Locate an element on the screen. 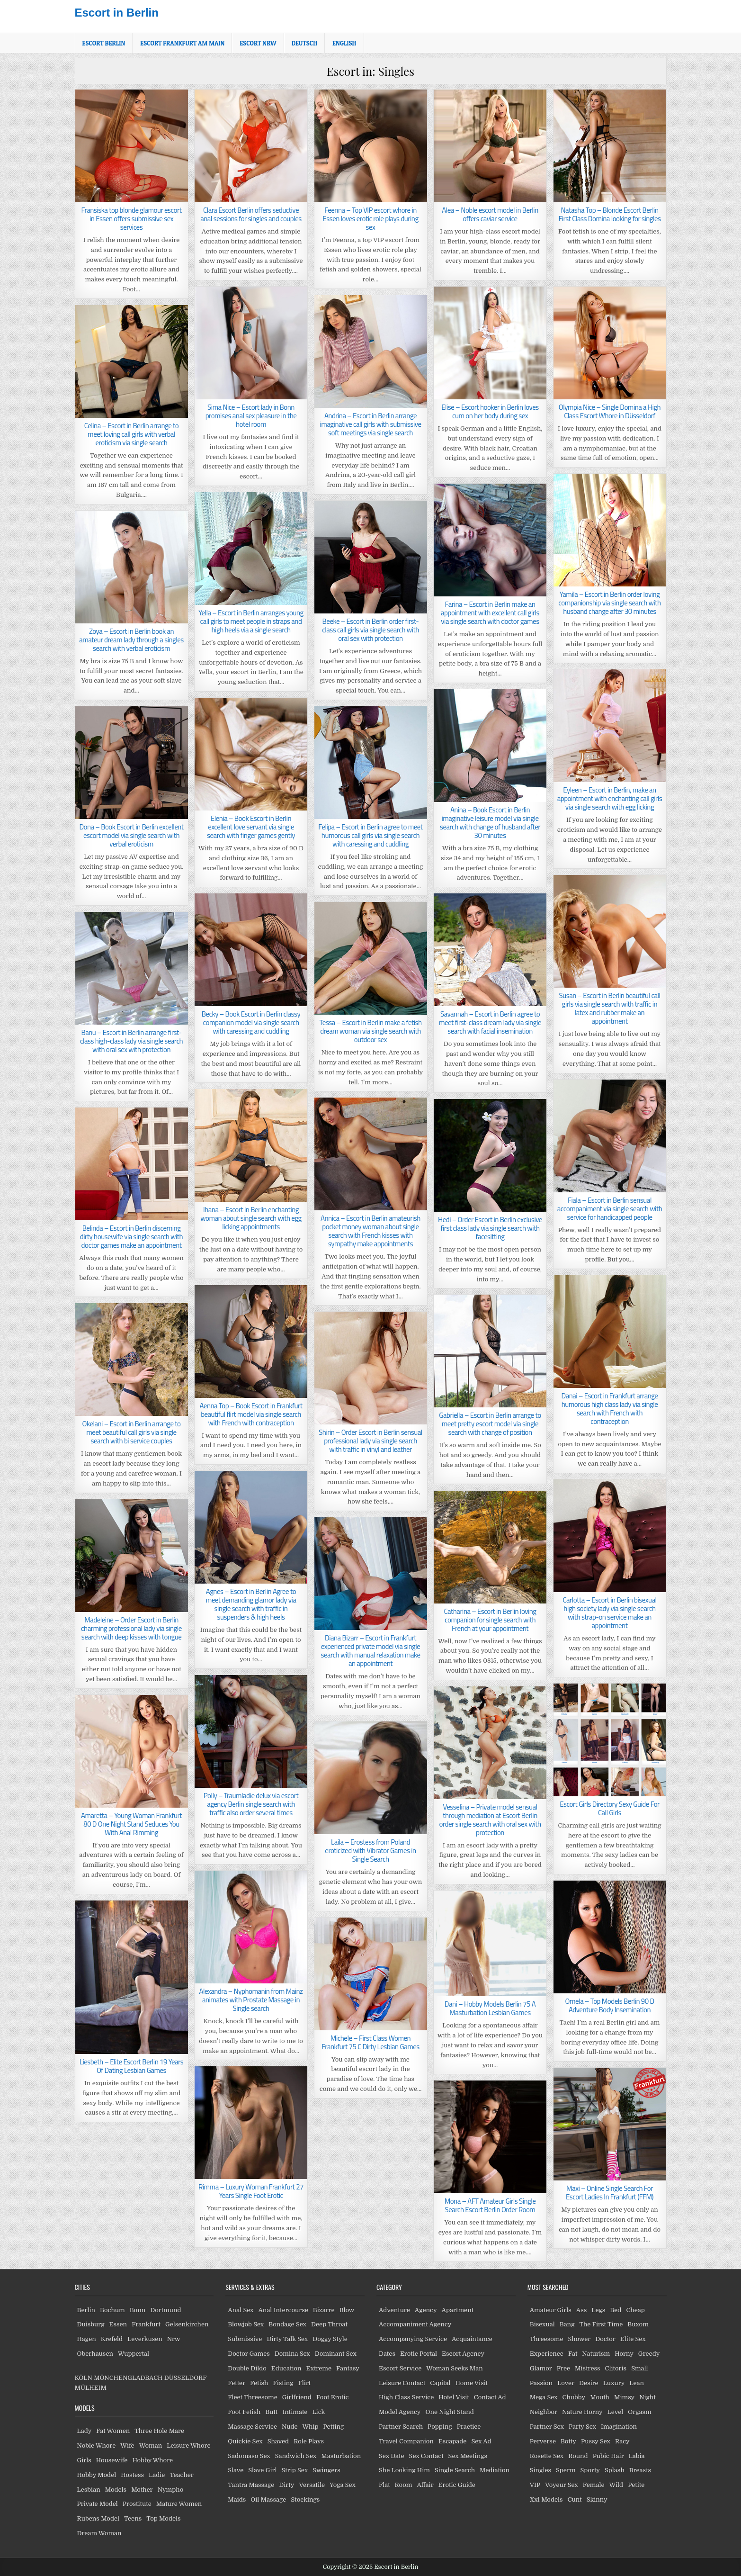 The width and height of the screenshot is (741, 2576). Bondage Sex is located at coordinates (287, 2324).